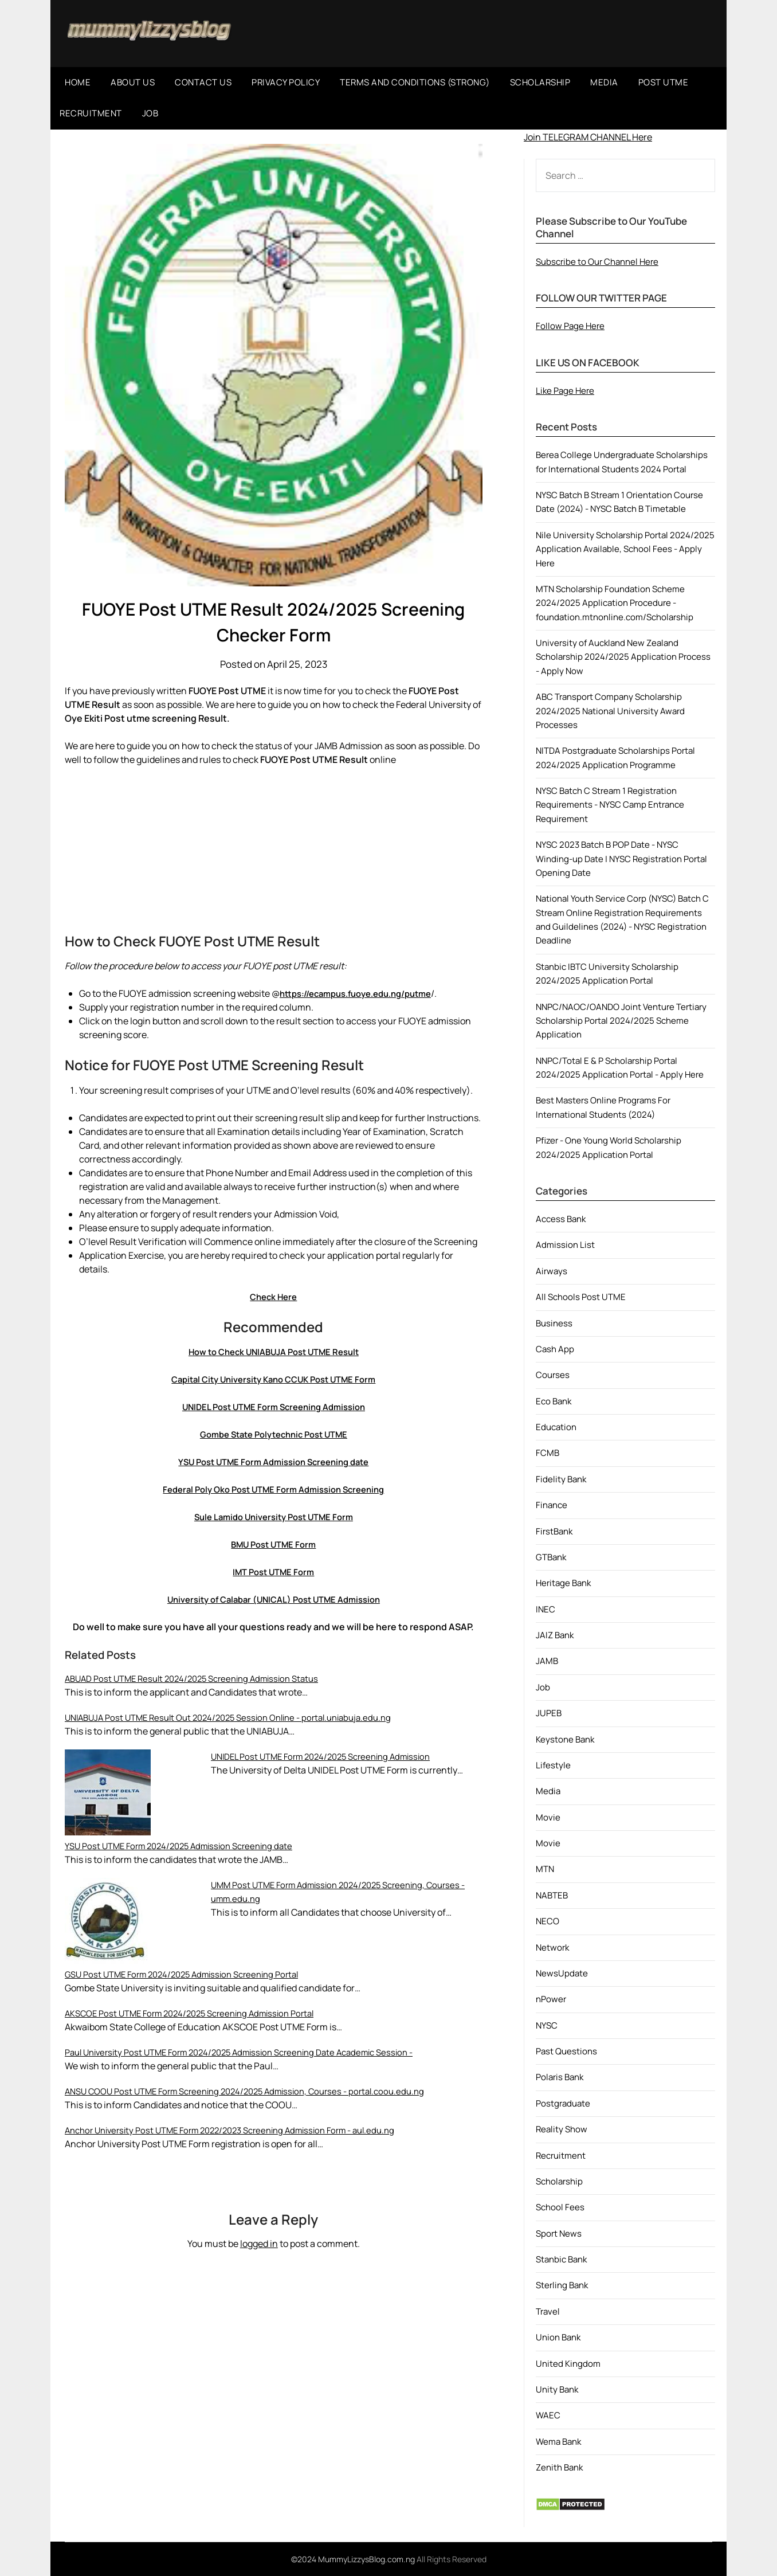 The height and width of the screenshot is (2576, 777). Describe the element at coordinates (621, 1021) in the screenshot. I see `NNPC/NAOC/OANDO Joint Venture Tertiary Scholarship Portal 2024/2025 Scheme Application` at that location.